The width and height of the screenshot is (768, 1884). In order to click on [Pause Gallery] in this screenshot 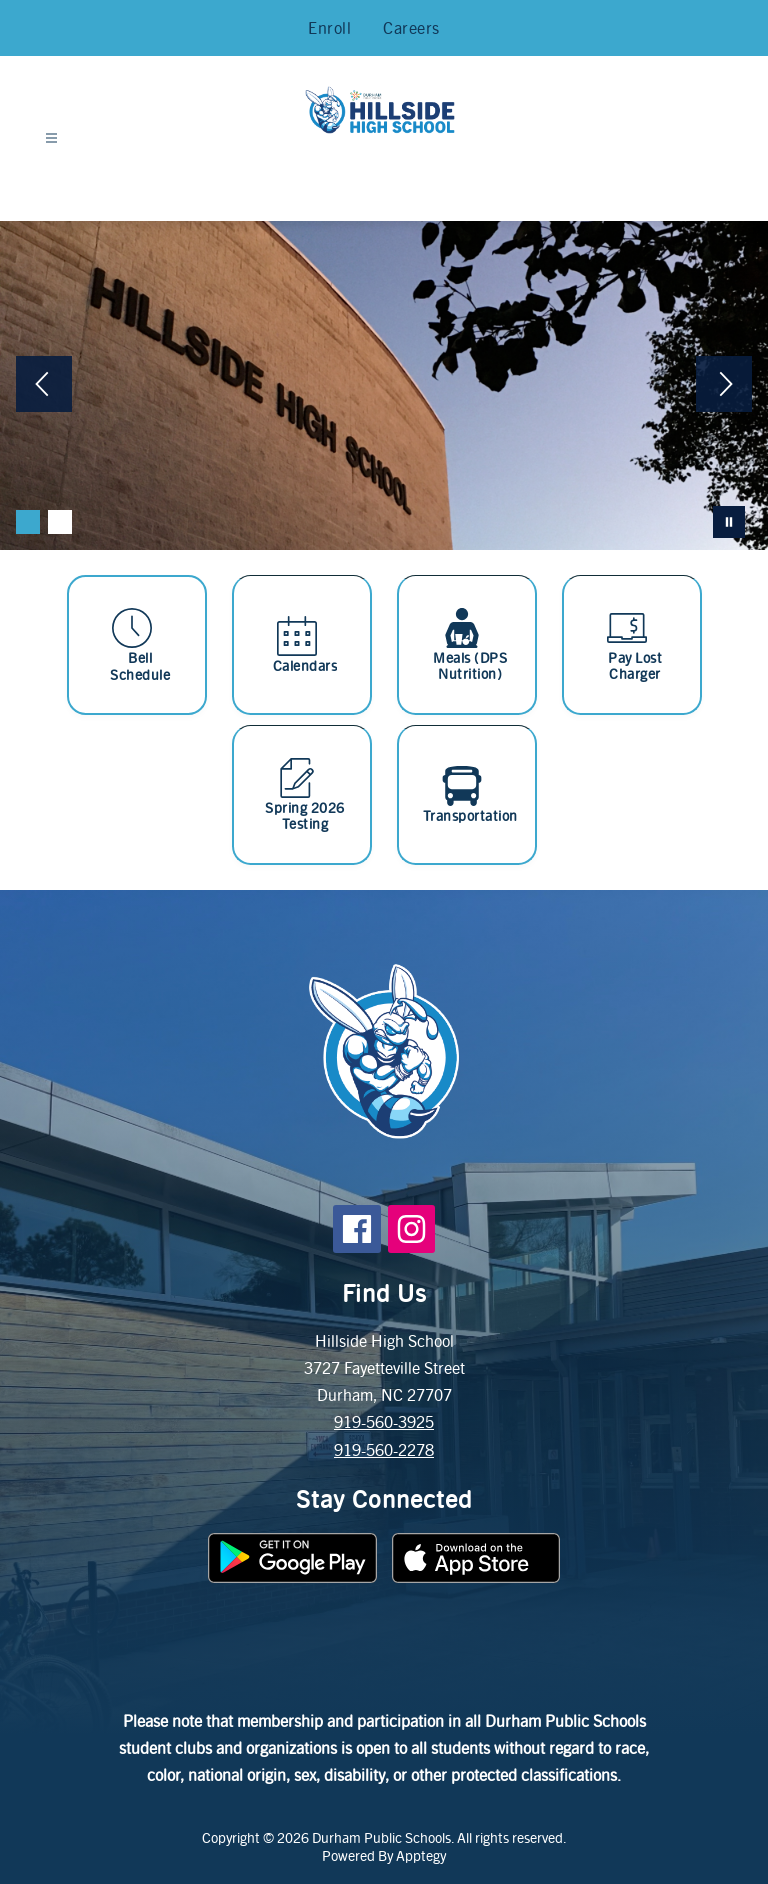, I will do `click(729, 522)`.